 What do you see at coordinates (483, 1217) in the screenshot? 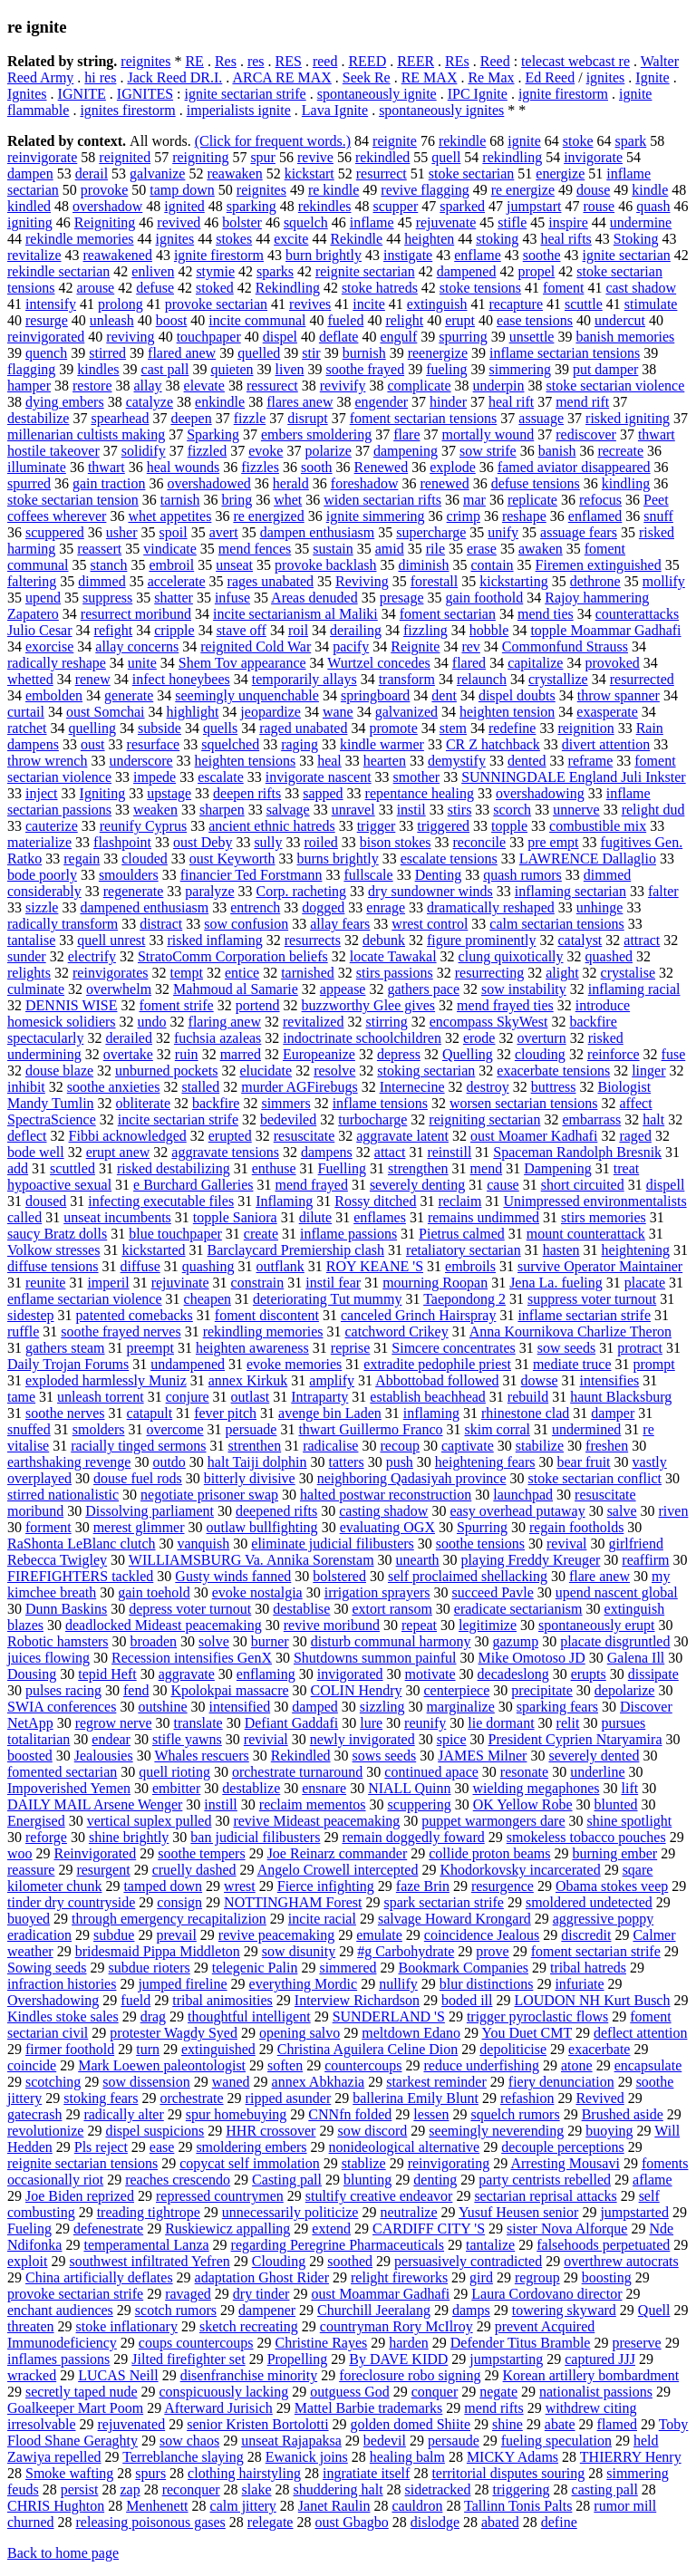
I see `remains undimmed` at bounding box center [483, 1217].